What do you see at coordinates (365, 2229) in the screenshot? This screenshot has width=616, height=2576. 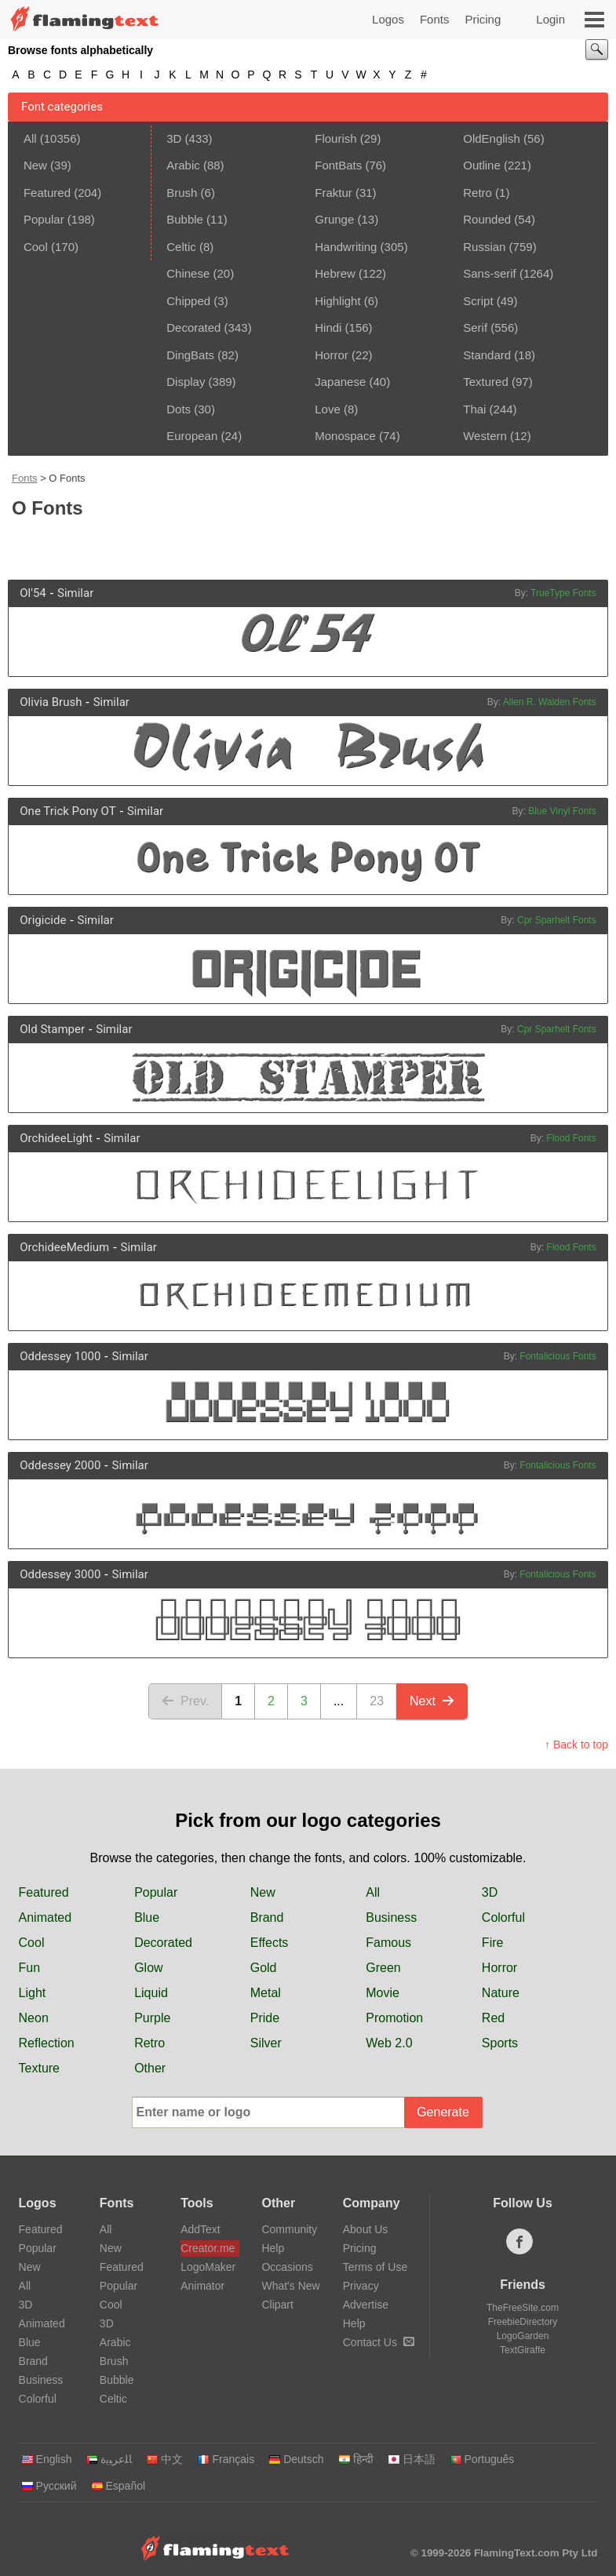 I see `About Us` at bounding box center [365, 2229].